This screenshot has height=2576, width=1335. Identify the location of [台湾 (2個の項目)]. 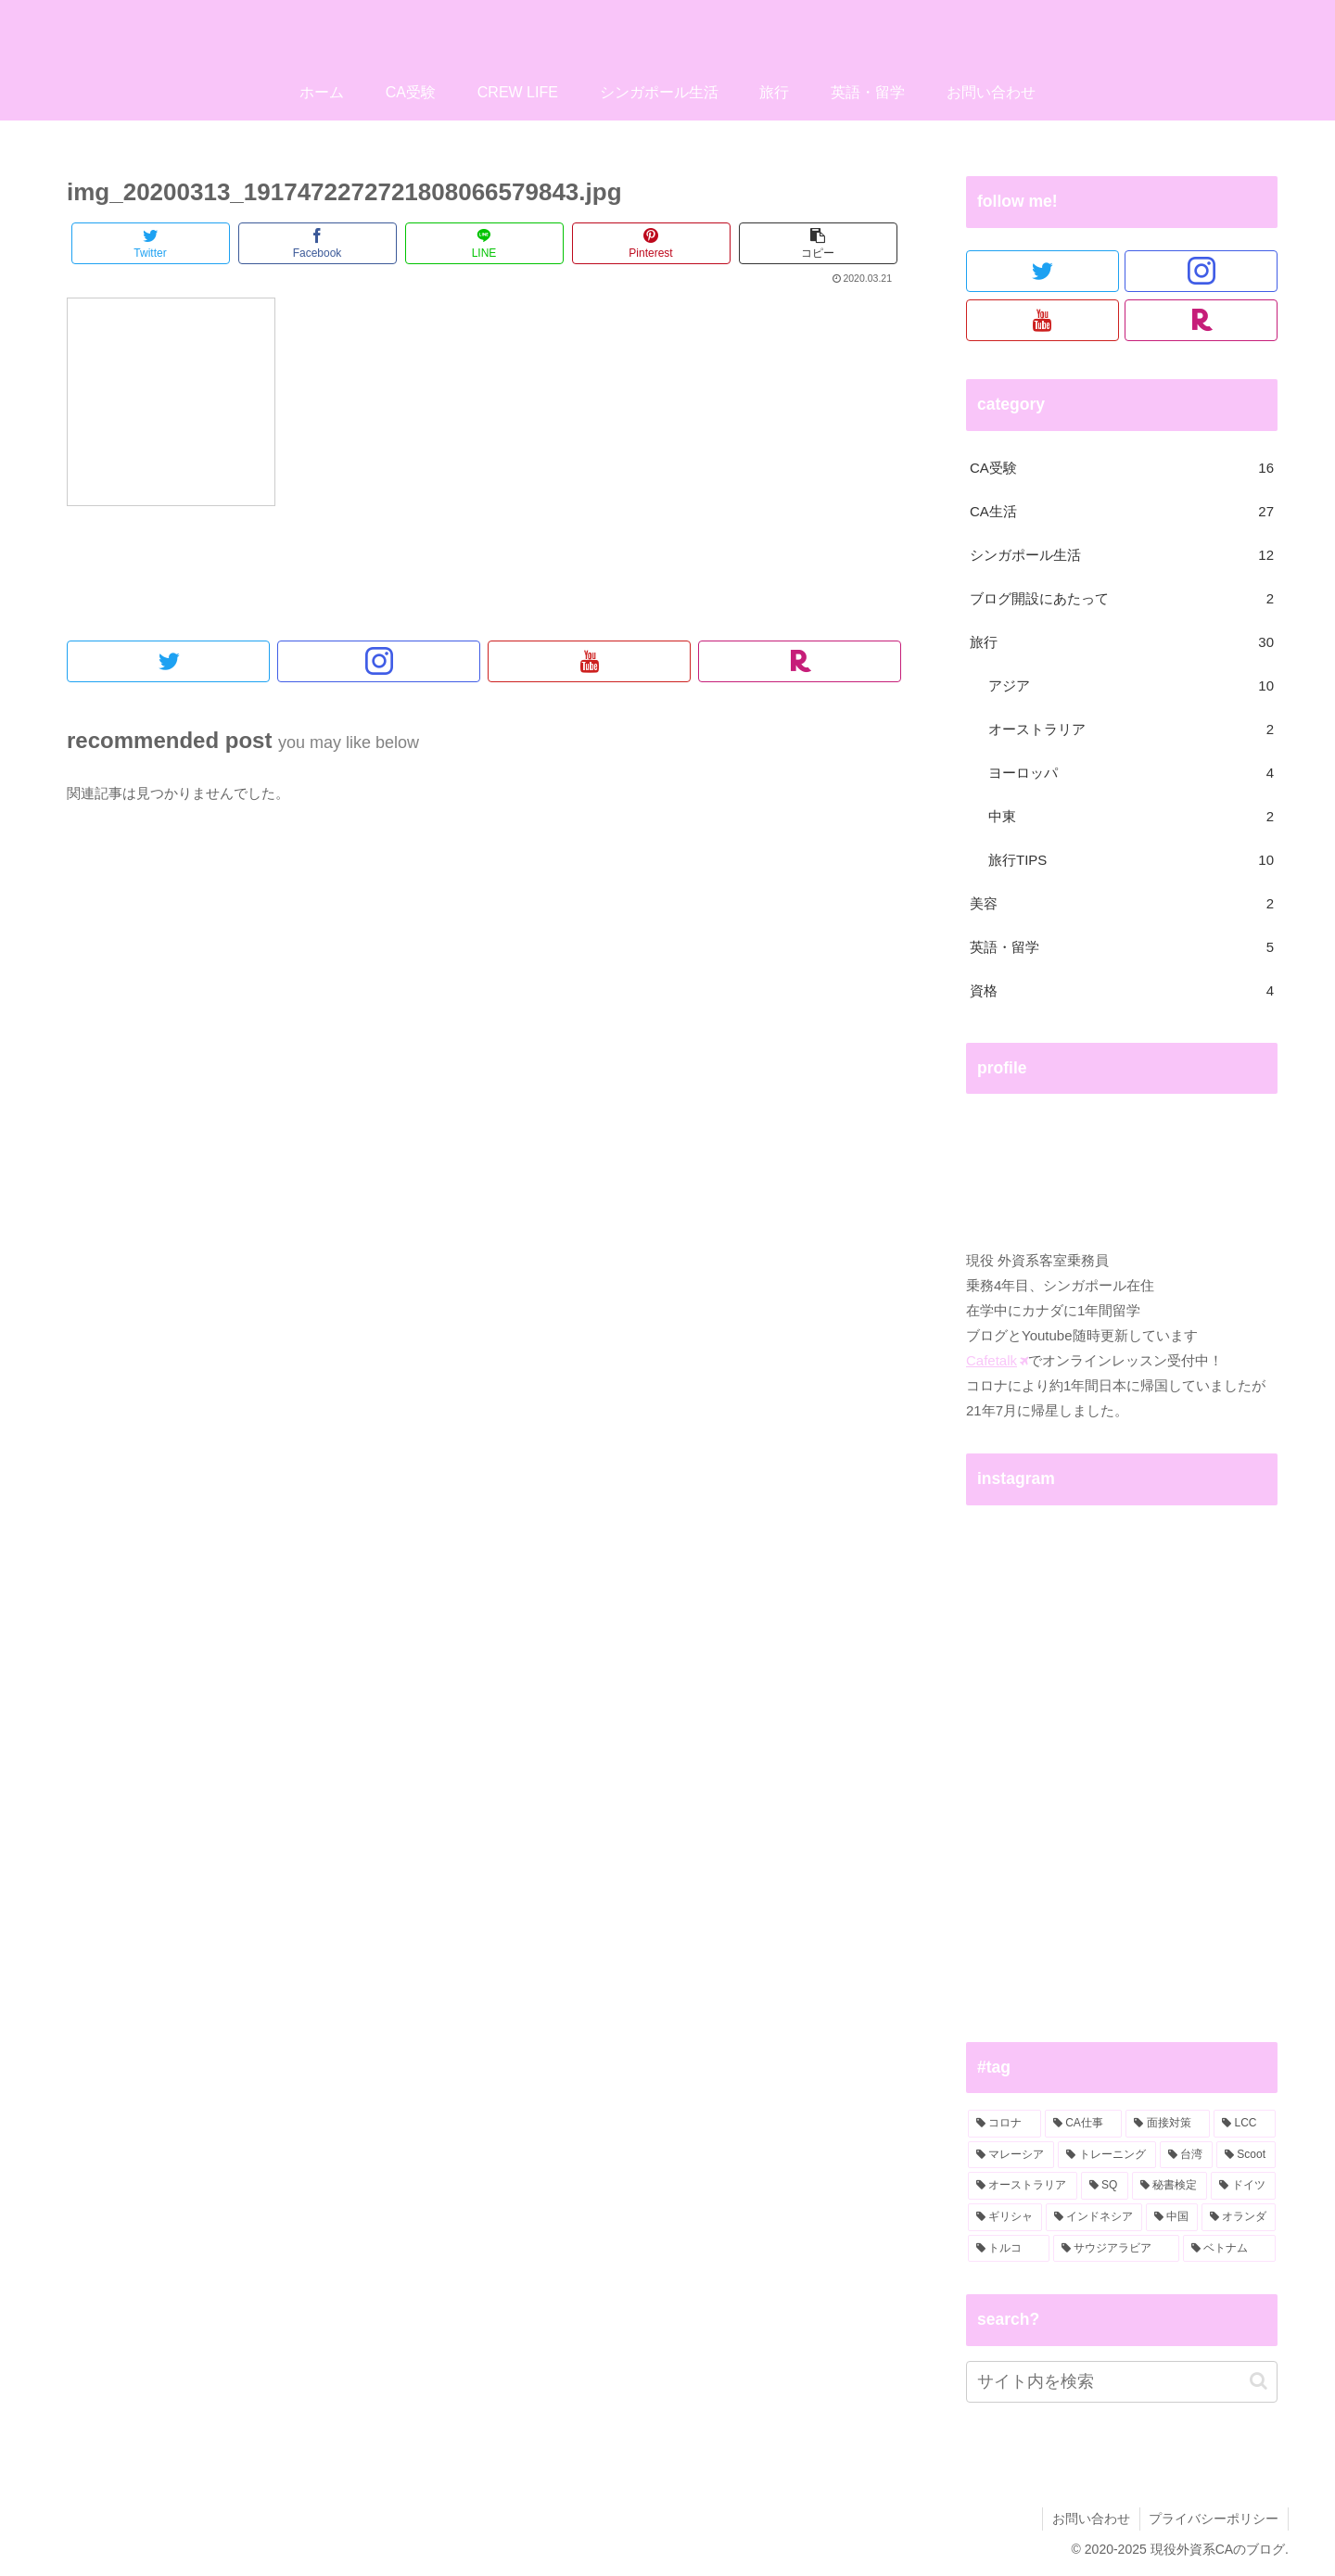
(1186, 2155).